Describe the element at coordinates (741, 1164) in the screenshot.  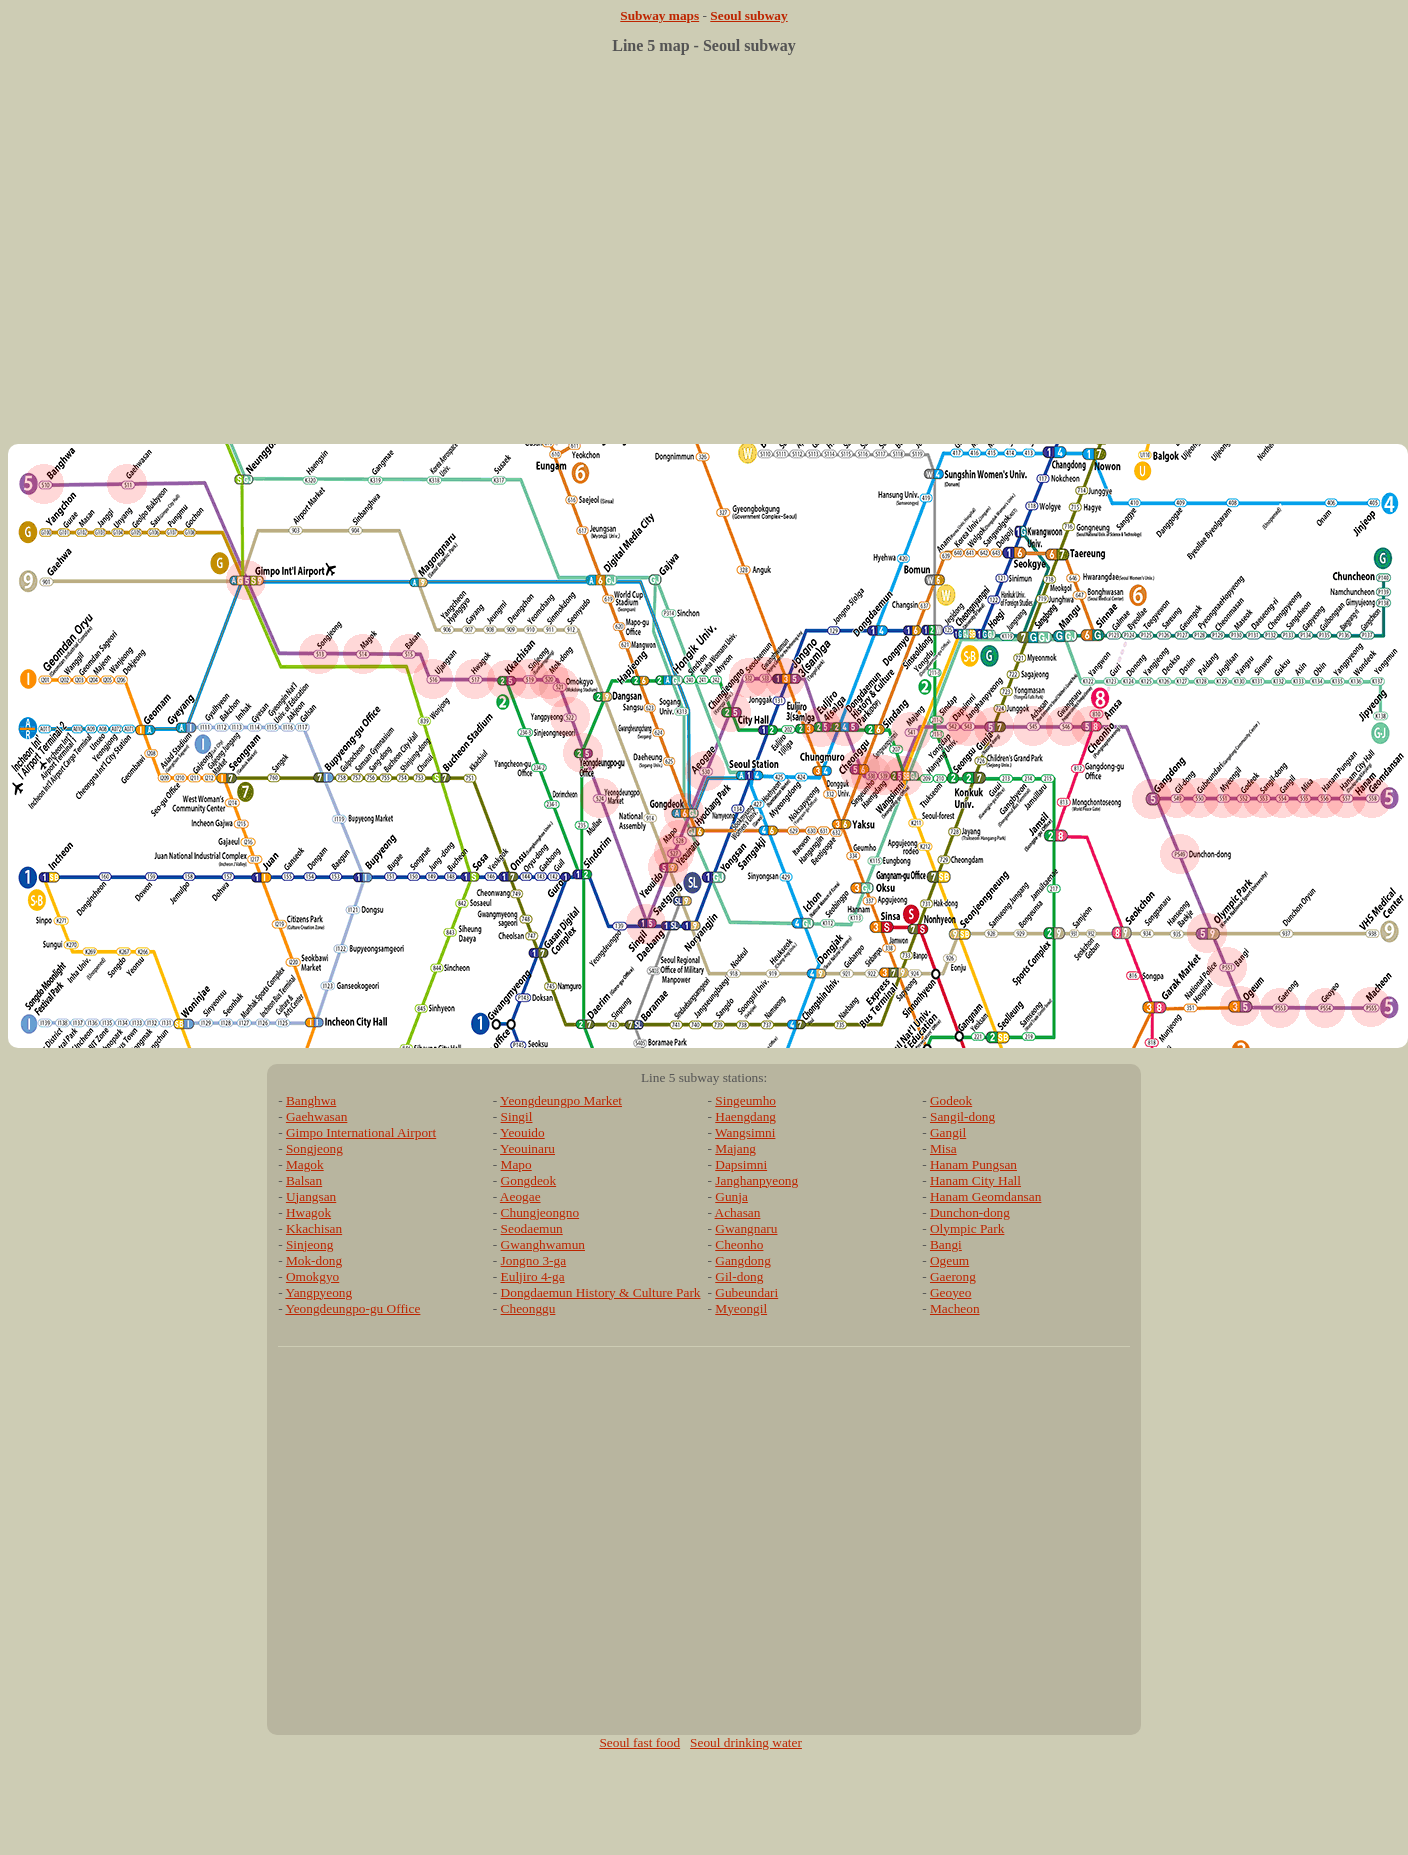
I see `Dapsimni` at that location.